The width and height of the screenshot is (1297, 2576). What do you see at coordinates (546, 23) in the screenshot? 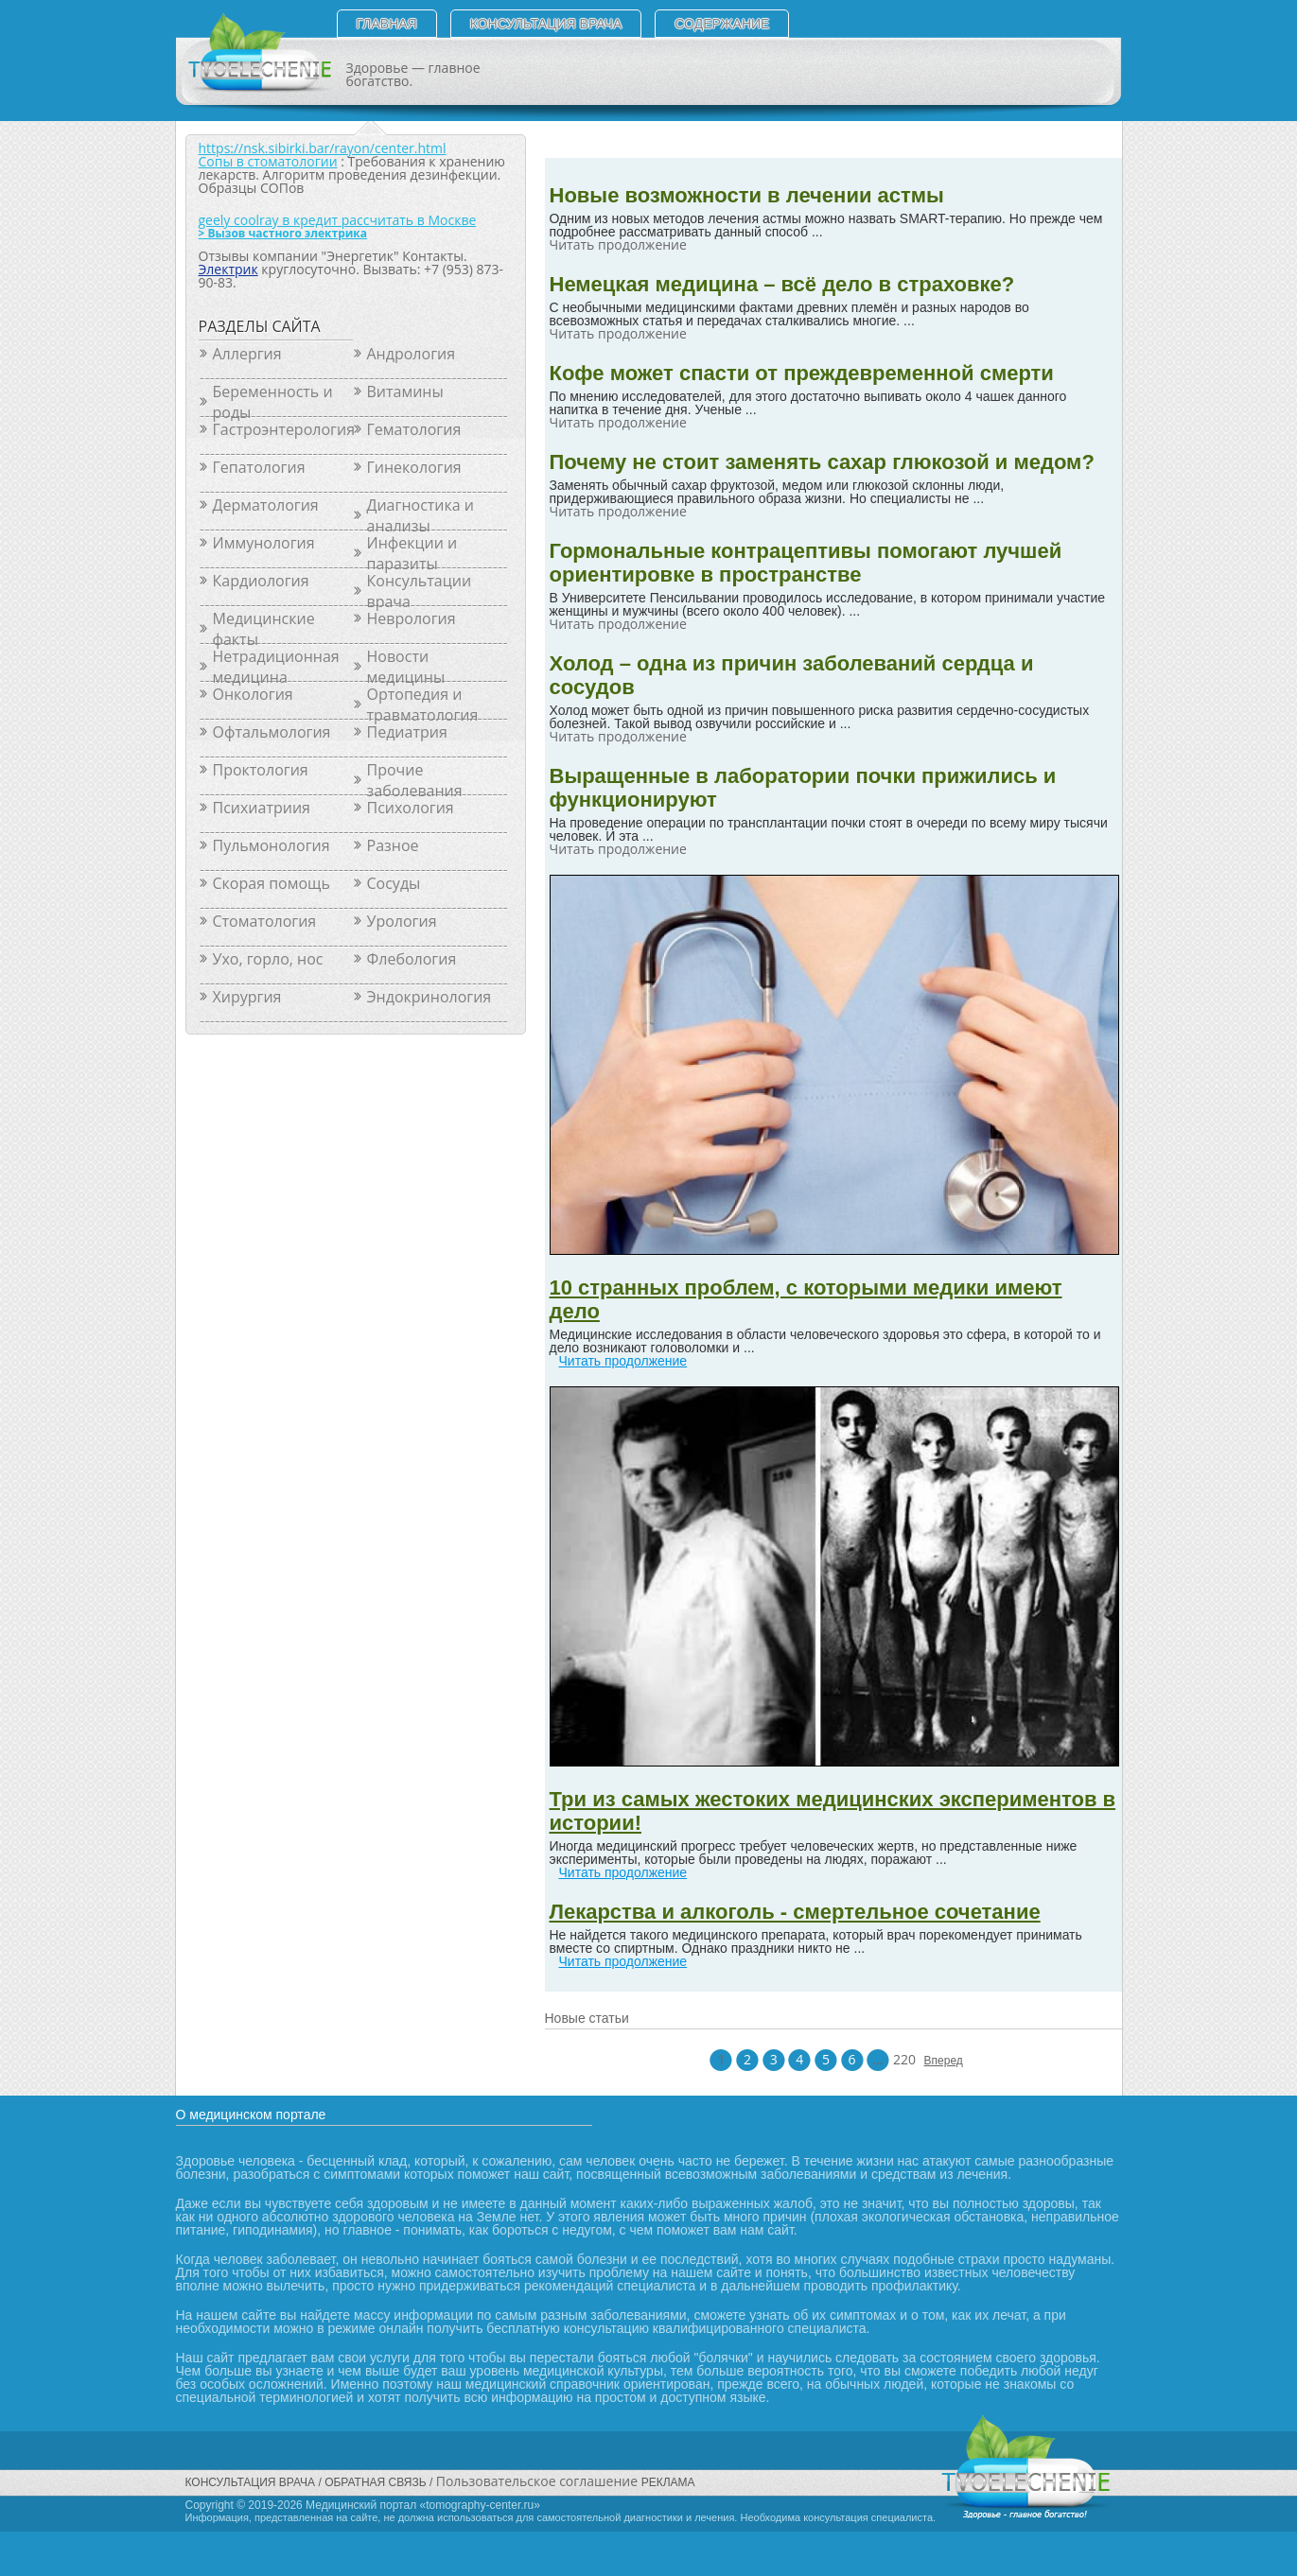
I see `Консультация врача` at bounding box center [546, 23].